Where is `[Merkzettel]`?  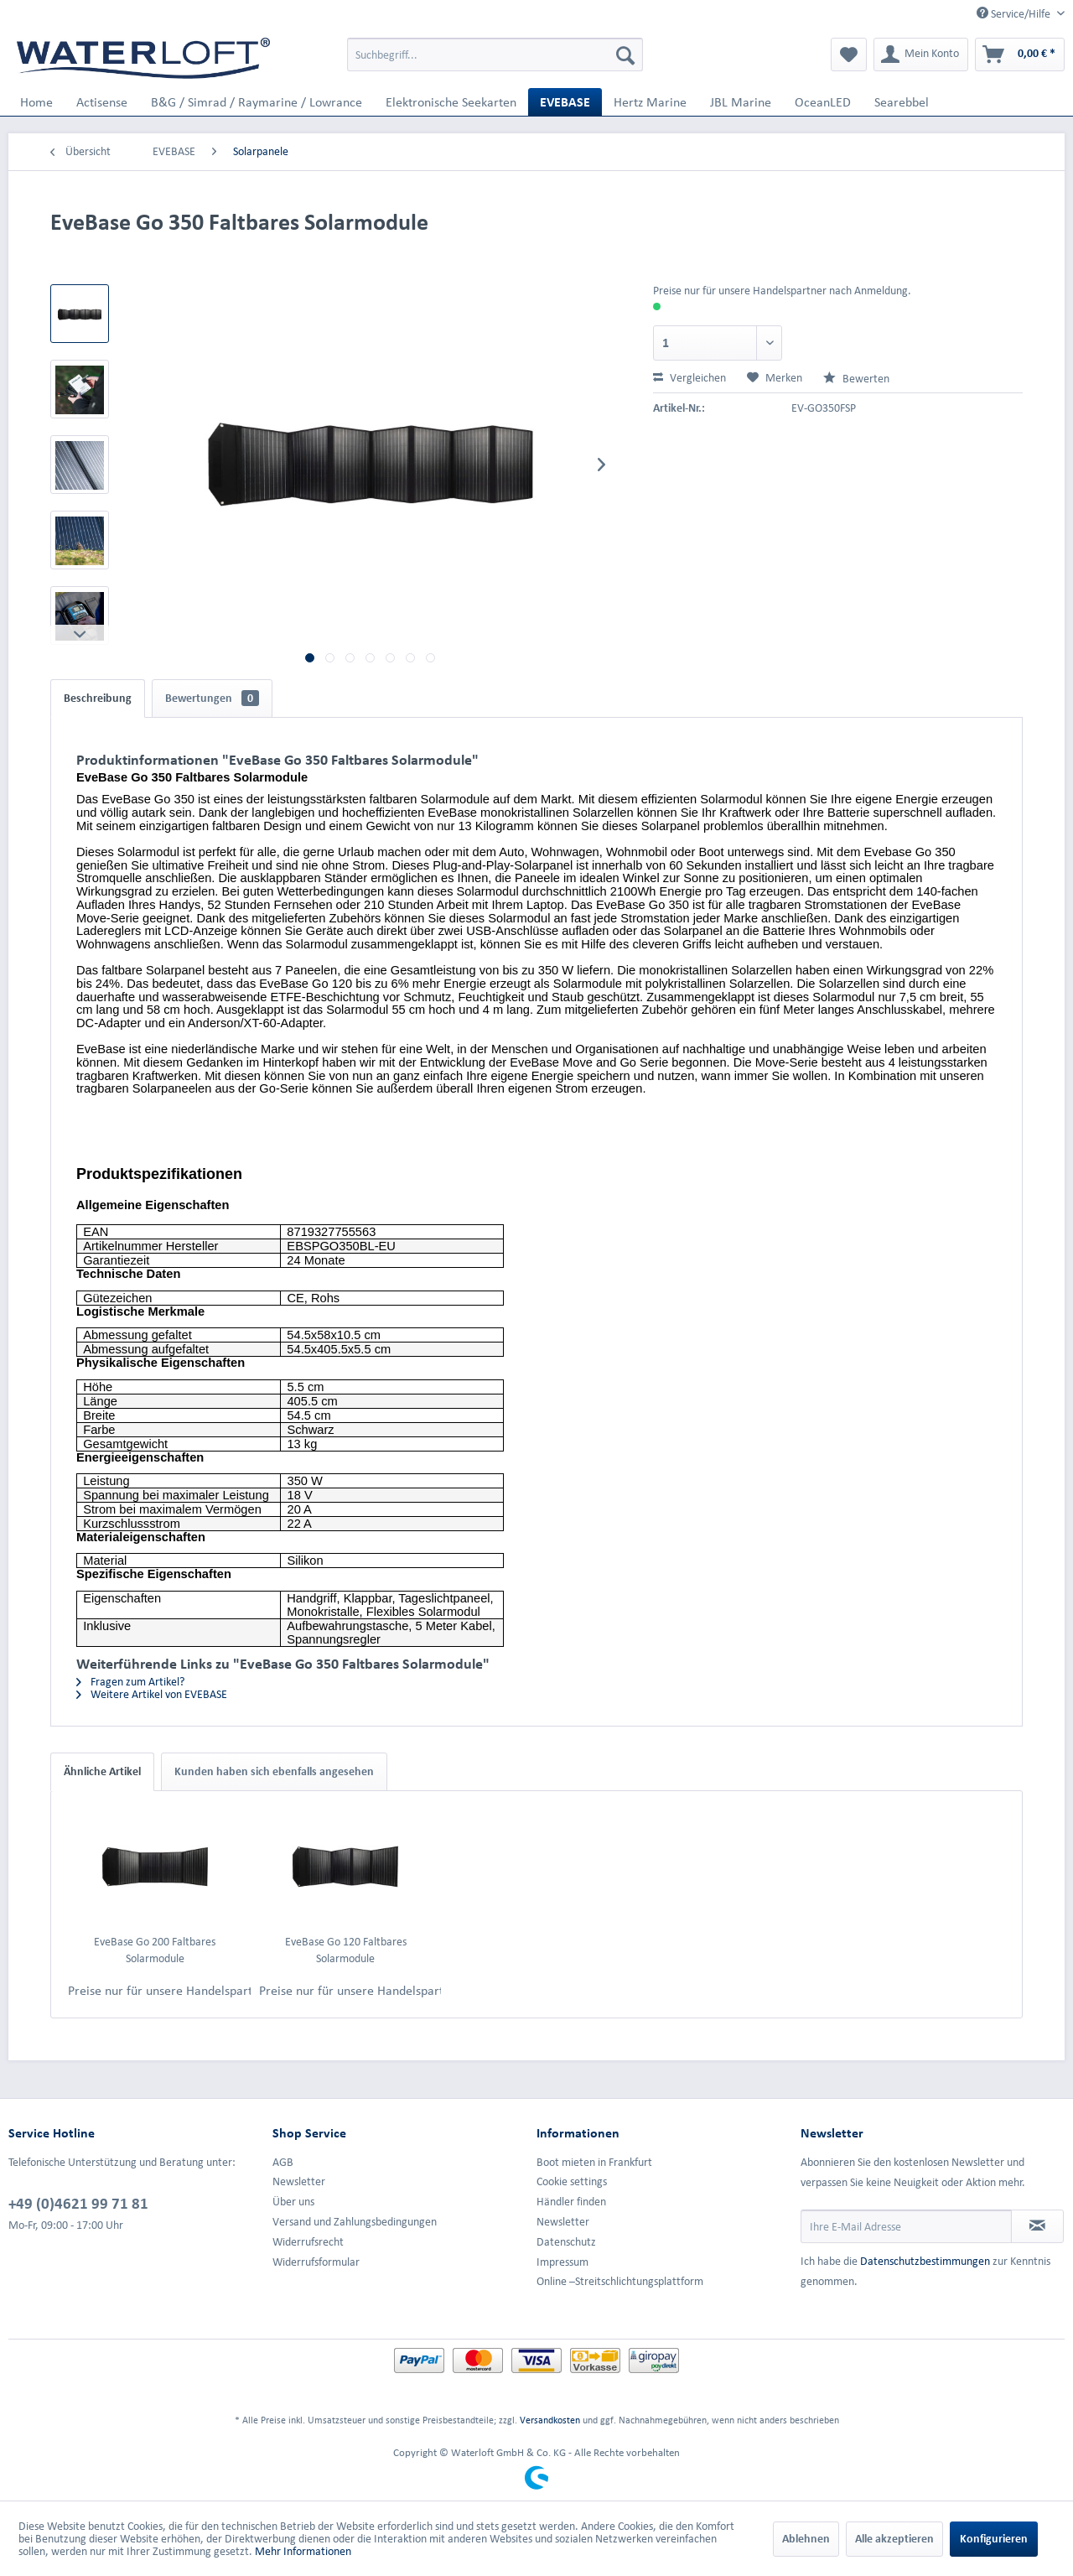 [Merkzettel] is located at coordinates (849, 54).